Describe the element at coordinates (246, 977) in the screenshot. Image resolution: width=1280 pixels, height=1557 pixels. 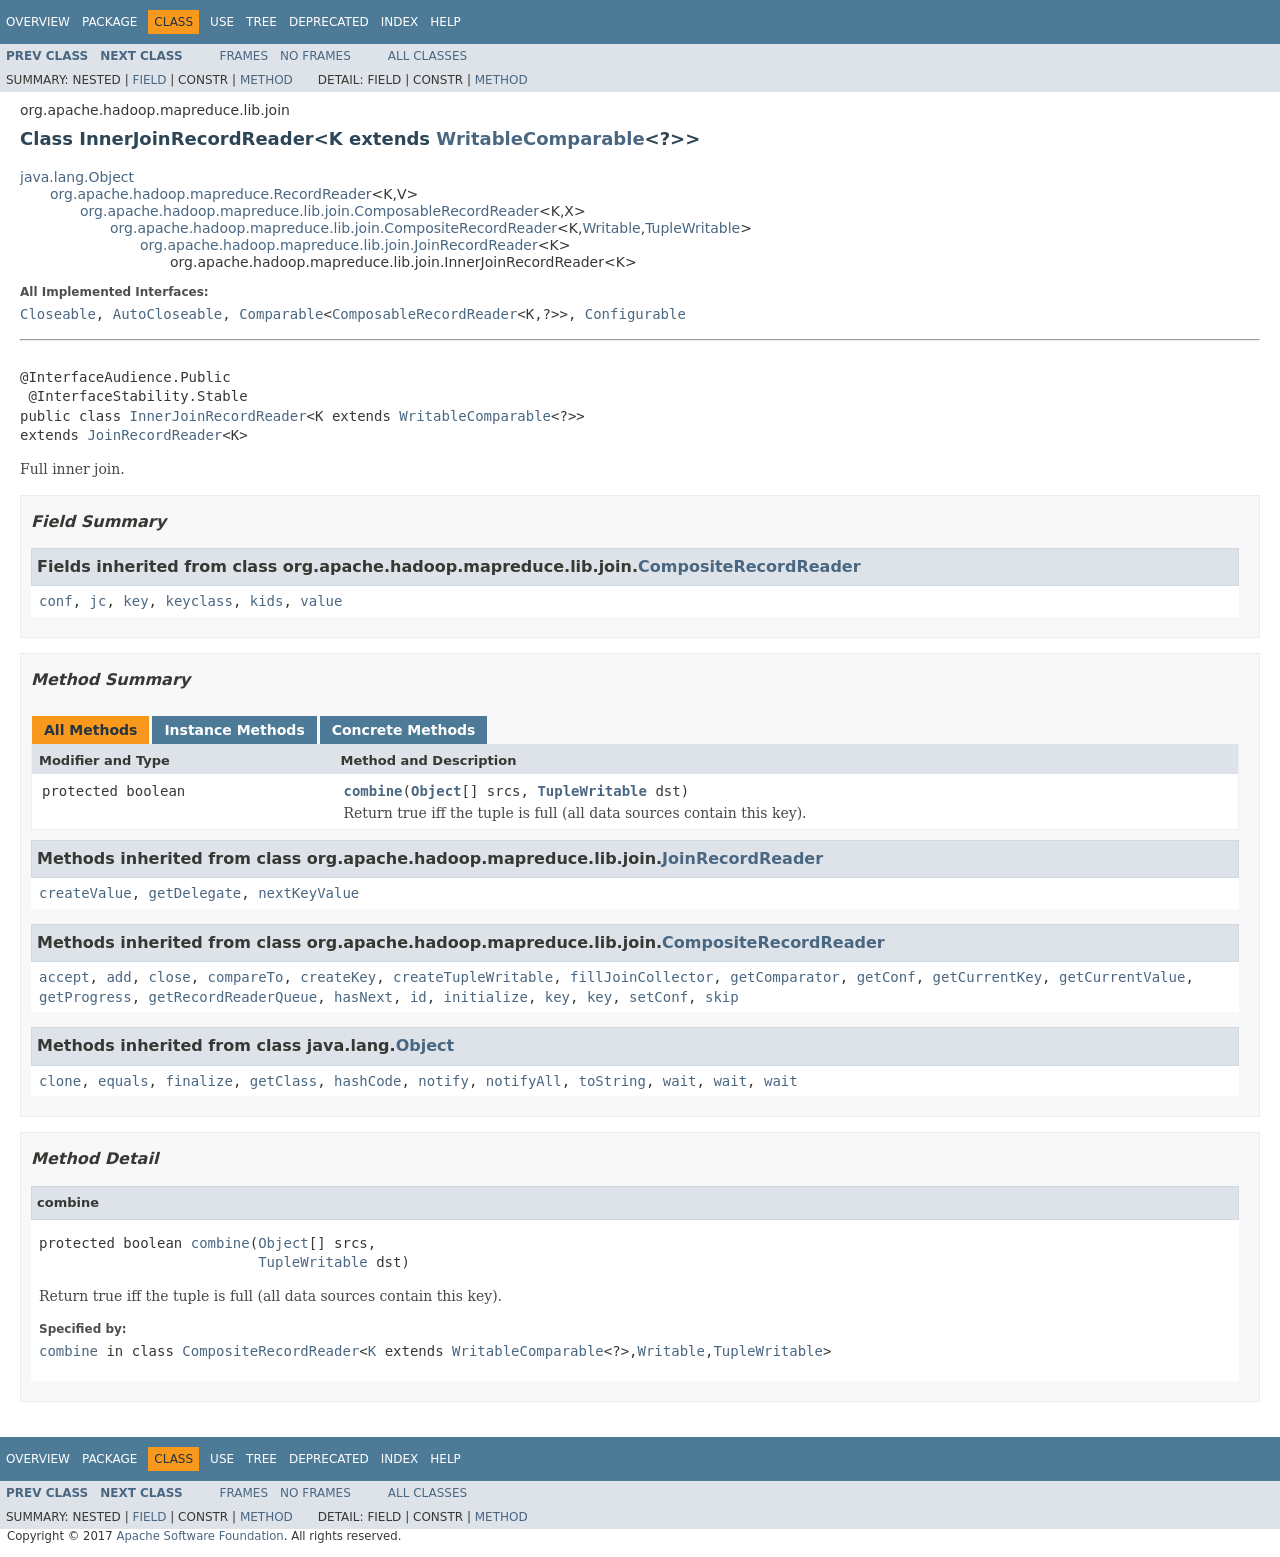
I see `compareTo` at that location.